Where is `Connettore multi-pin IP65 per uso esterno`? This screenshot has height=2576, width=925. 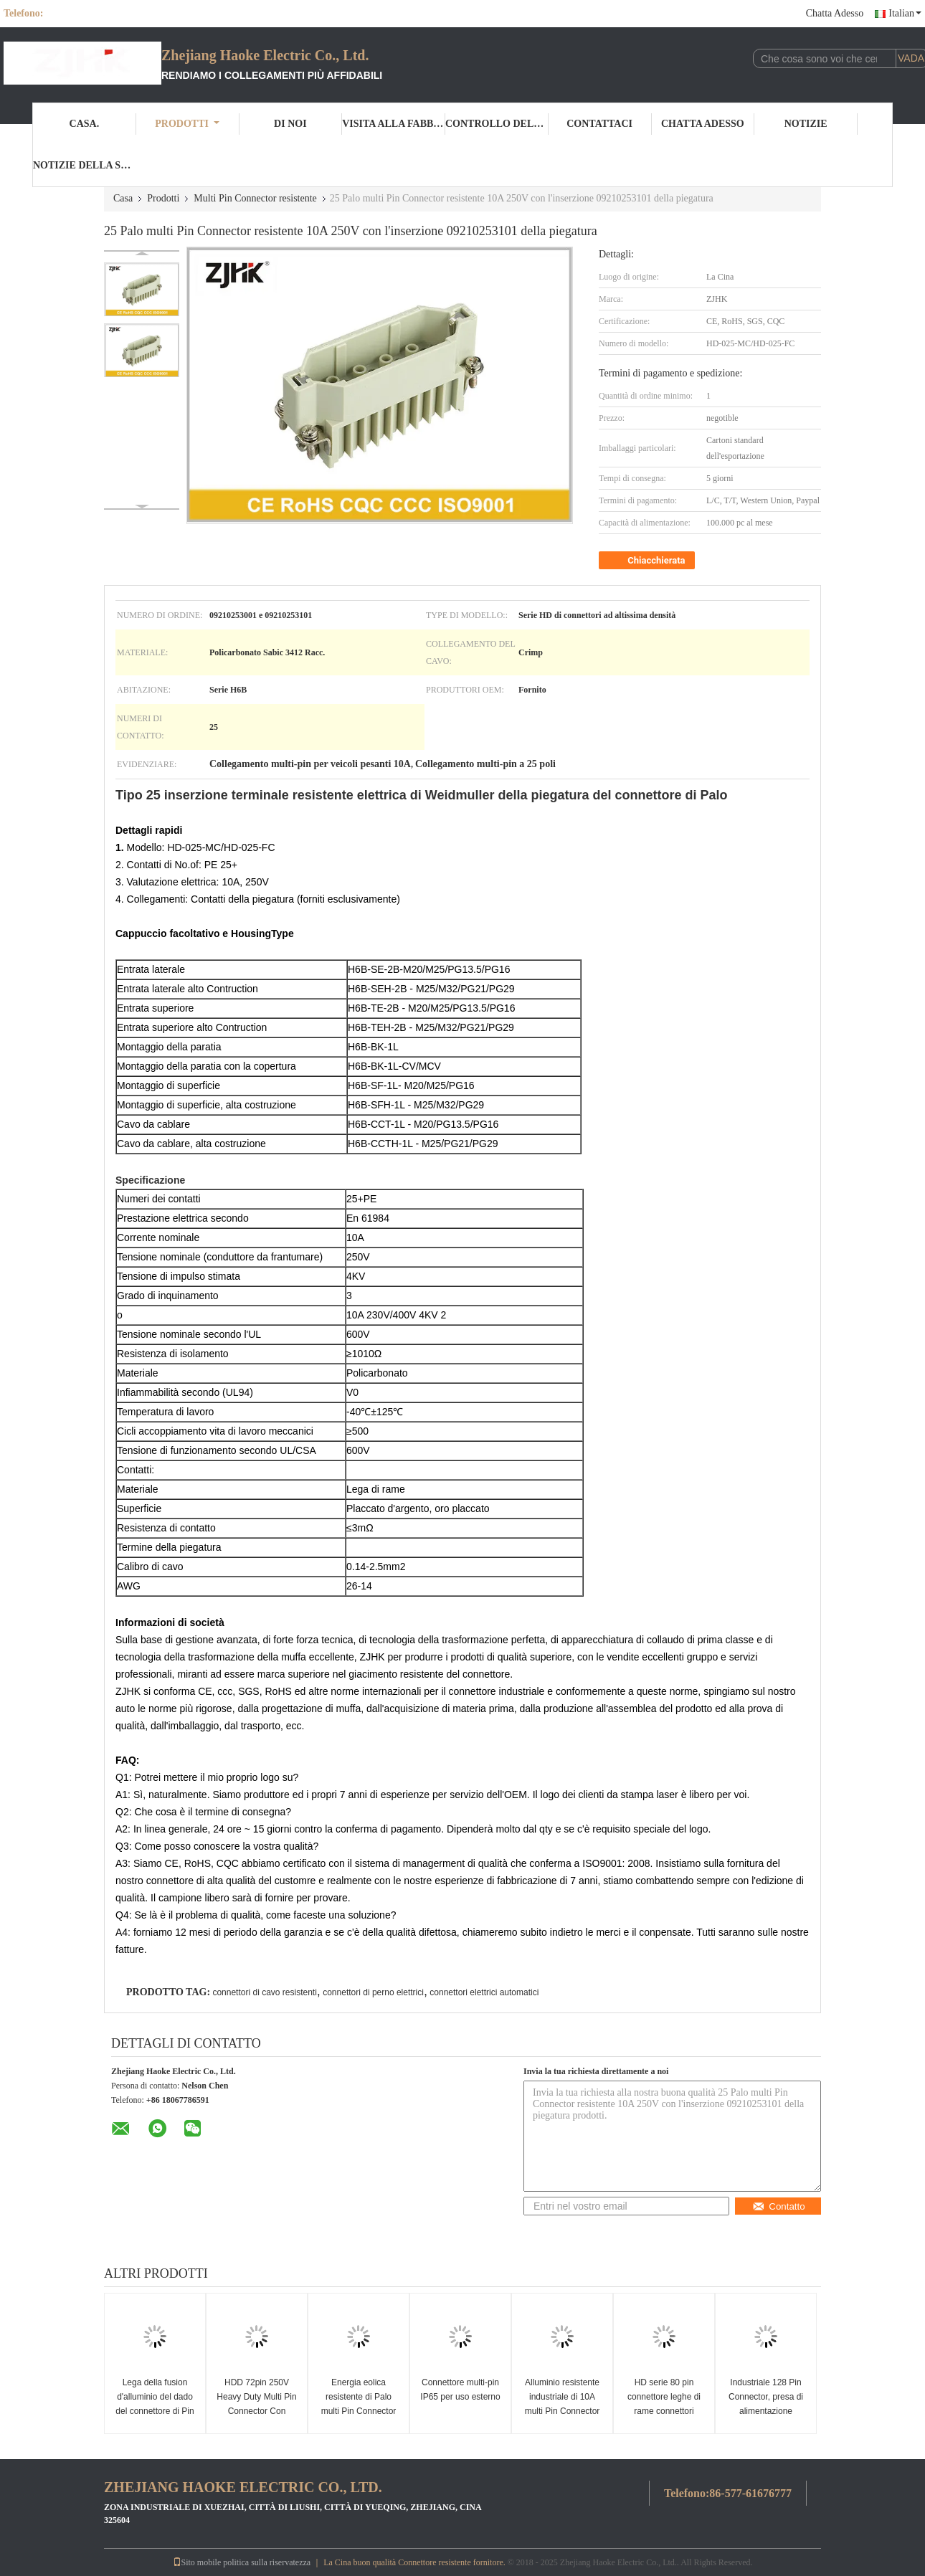 Connettore multi-pin IP65 per uso esterno is located at coordinates (460, 2389).